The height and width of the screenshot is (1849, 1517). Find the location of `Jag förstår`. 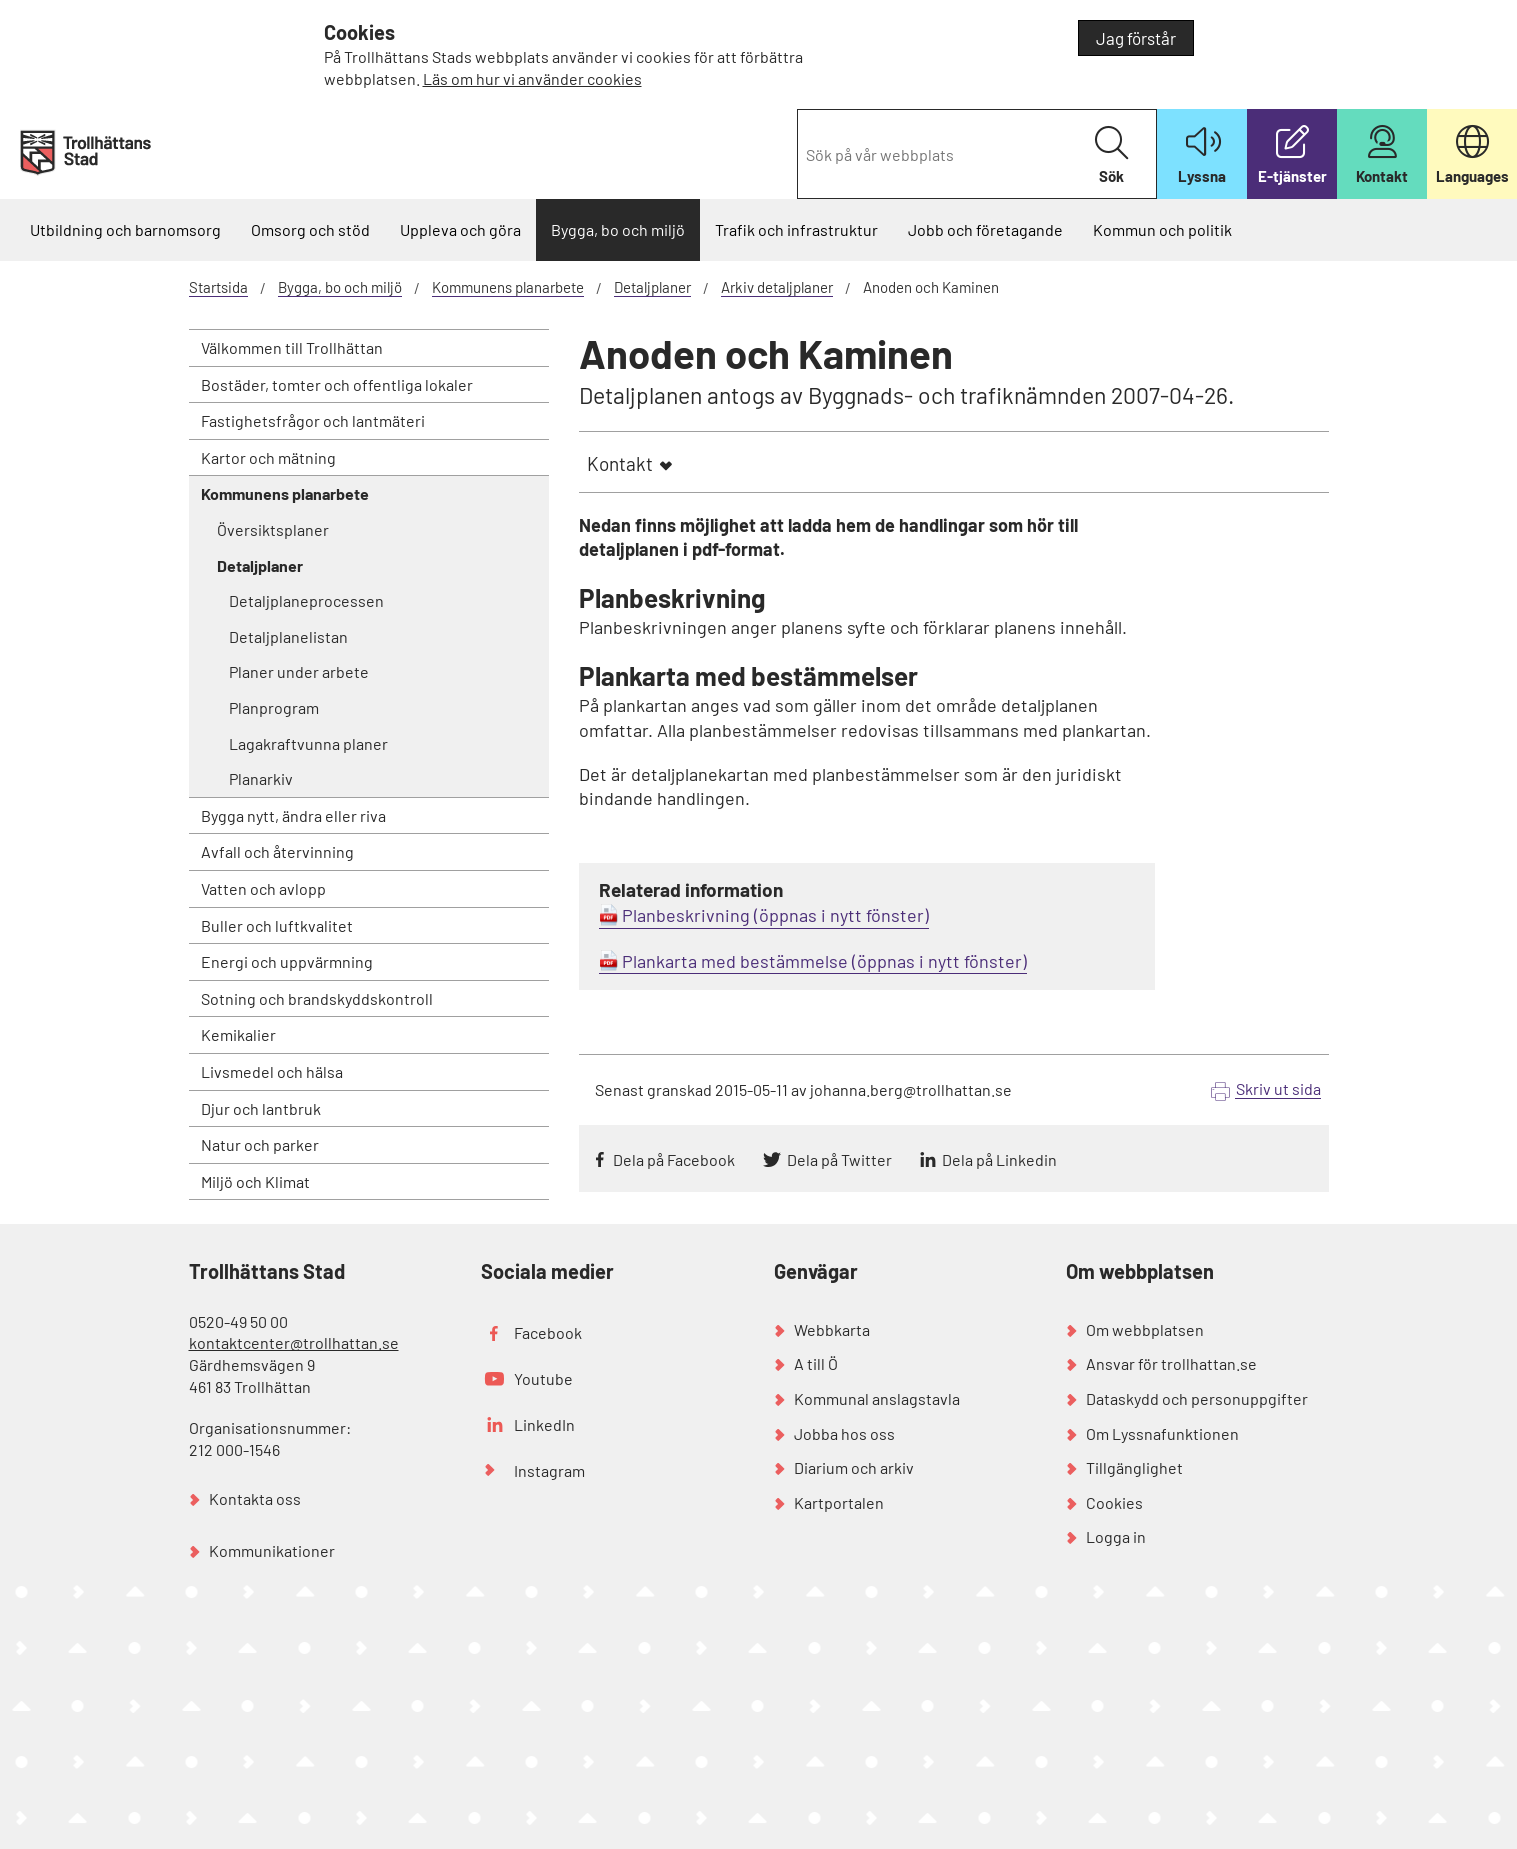

Jag förstår is located at coordinates (1136, 38).